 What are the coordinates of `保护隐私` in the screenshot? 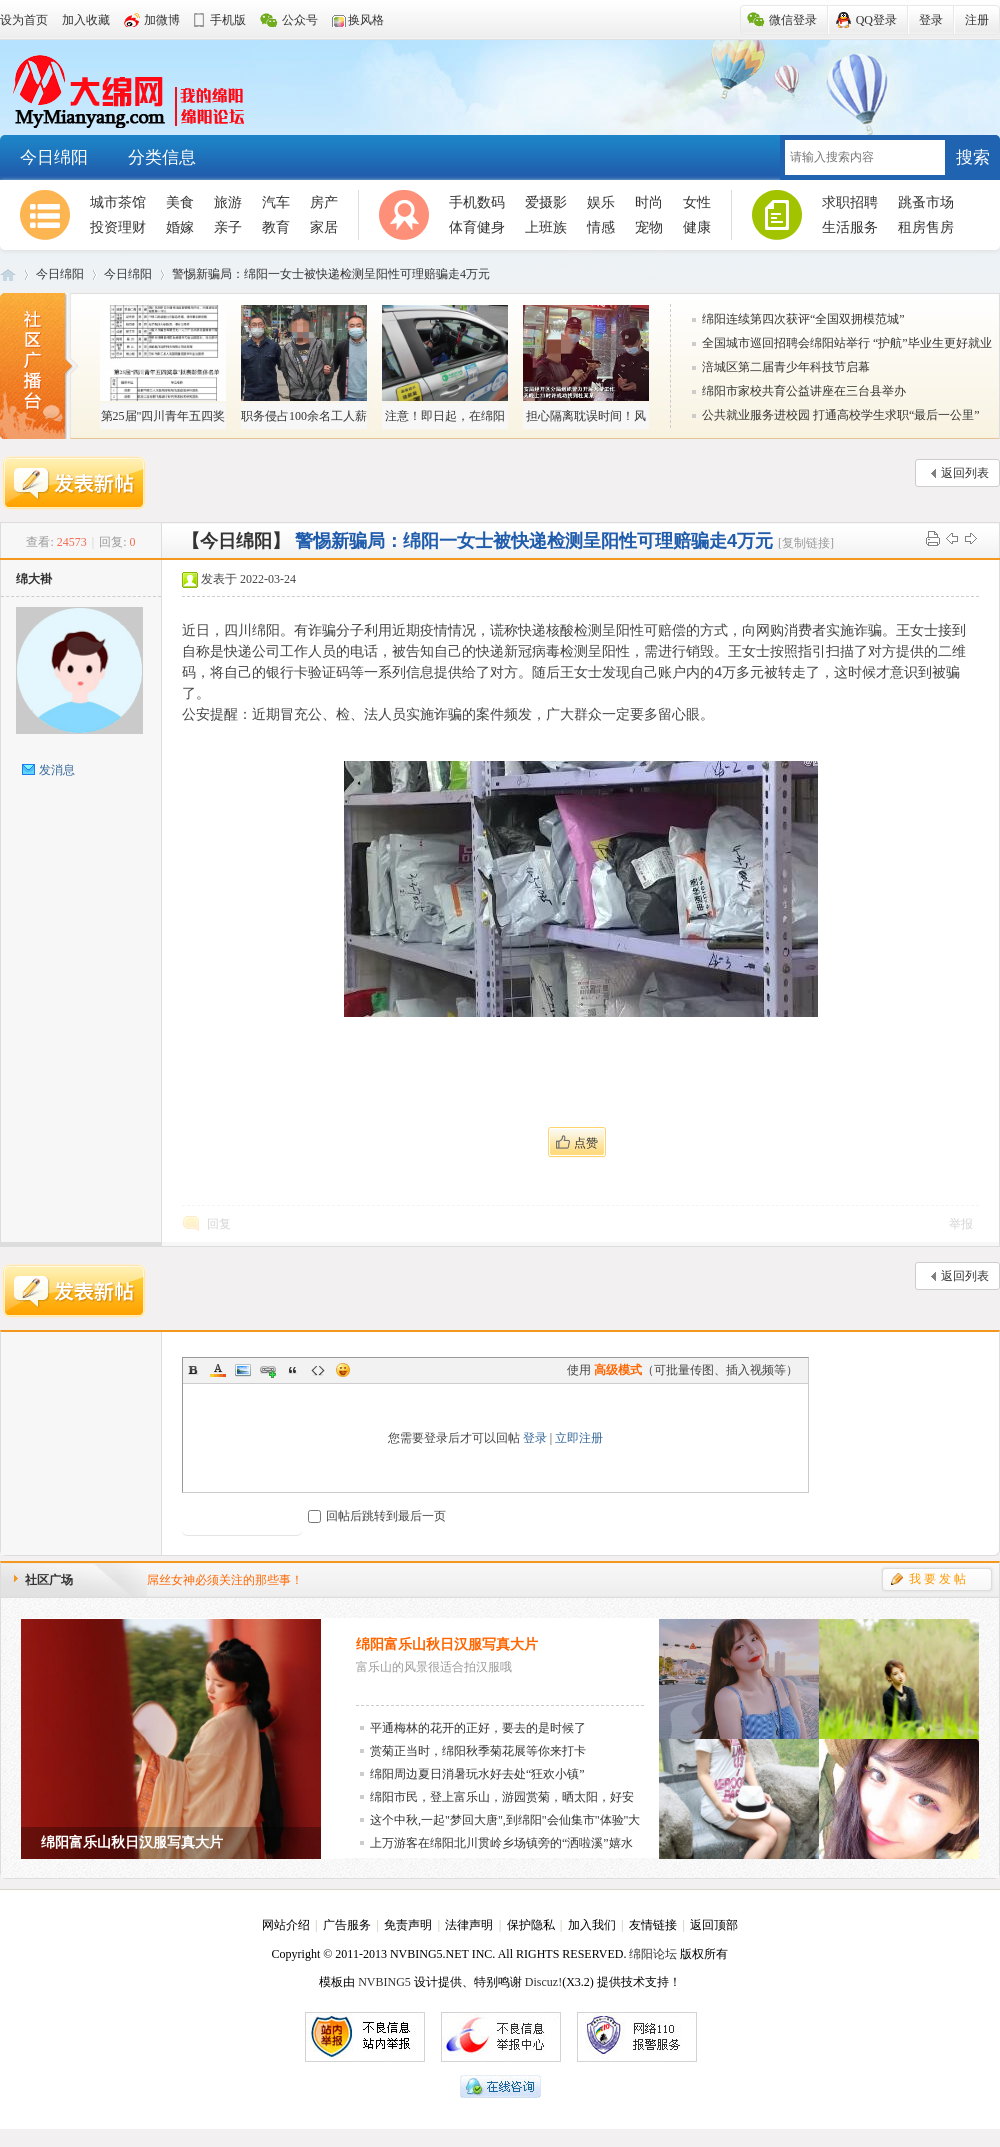 It's located at (531, 1925).